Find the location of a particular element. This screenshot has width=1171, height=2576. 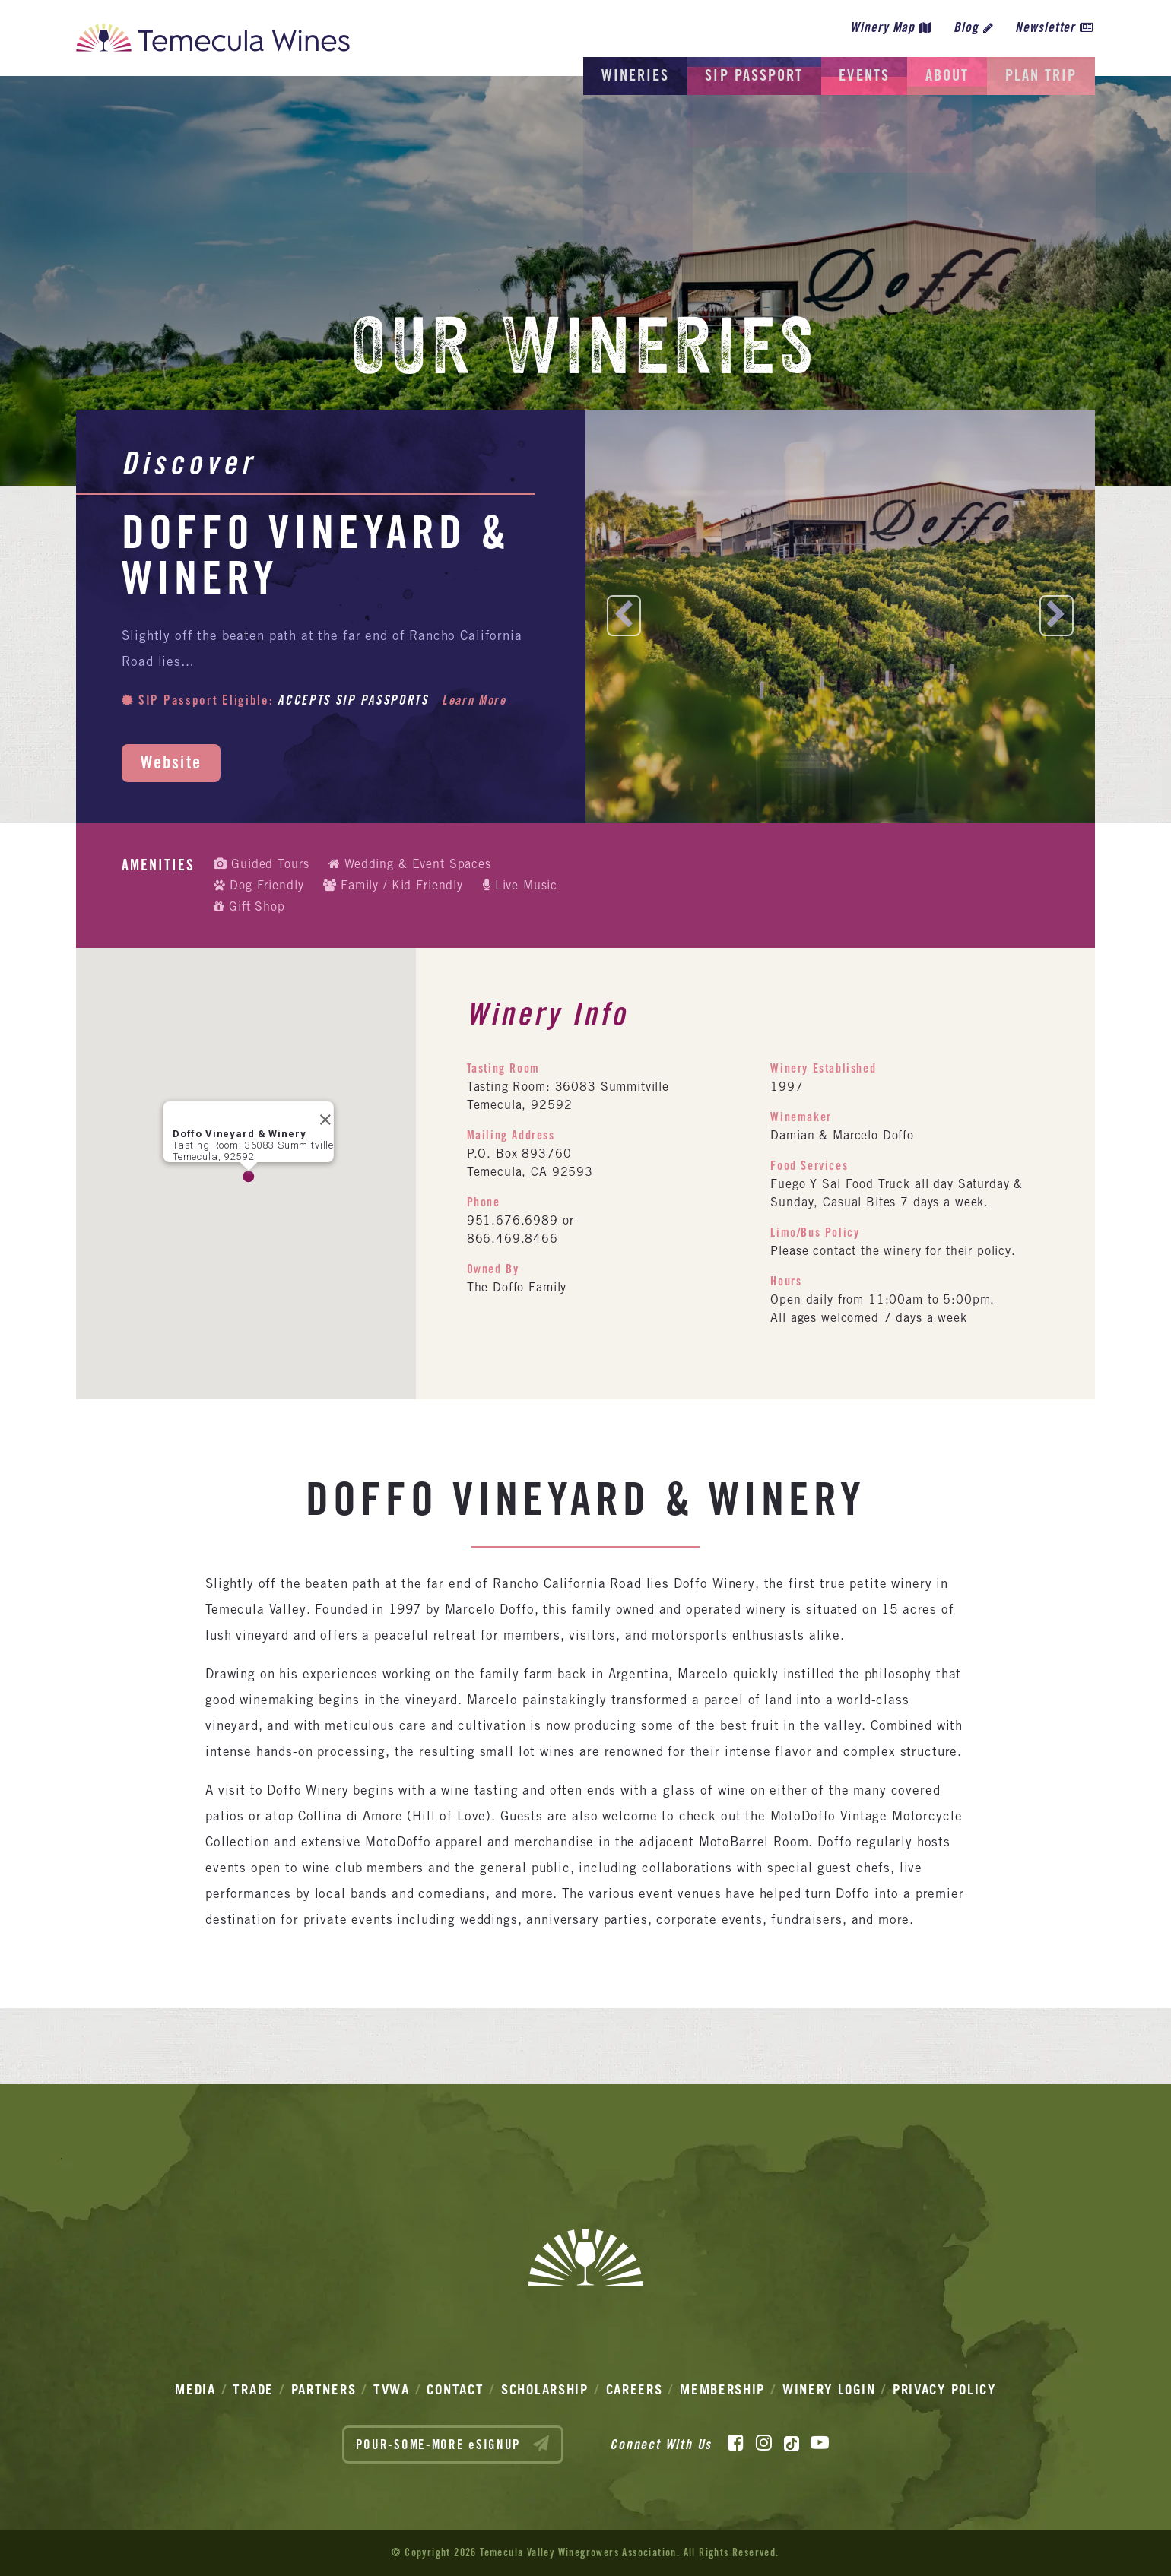

Winery Login is located at coordinates (828, 2389).